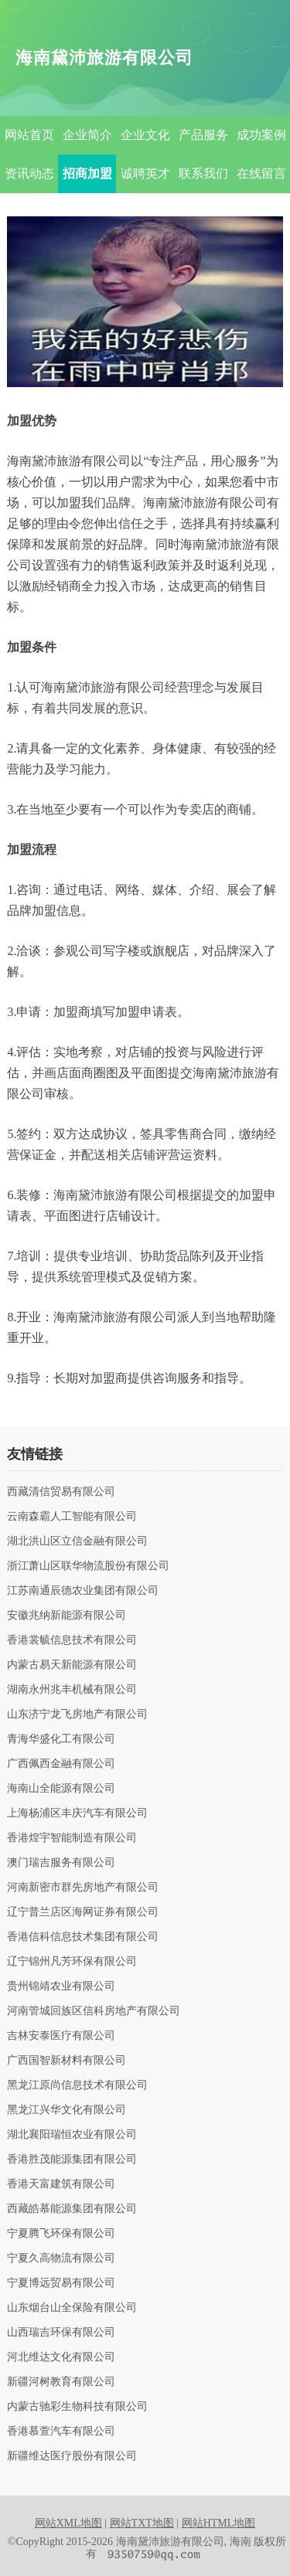  What do you see at coordinates (72, 2134) in the screenshot?
I see `湖北襄阳瑞恒农业有限公司` at bounding box center [72, 2134].